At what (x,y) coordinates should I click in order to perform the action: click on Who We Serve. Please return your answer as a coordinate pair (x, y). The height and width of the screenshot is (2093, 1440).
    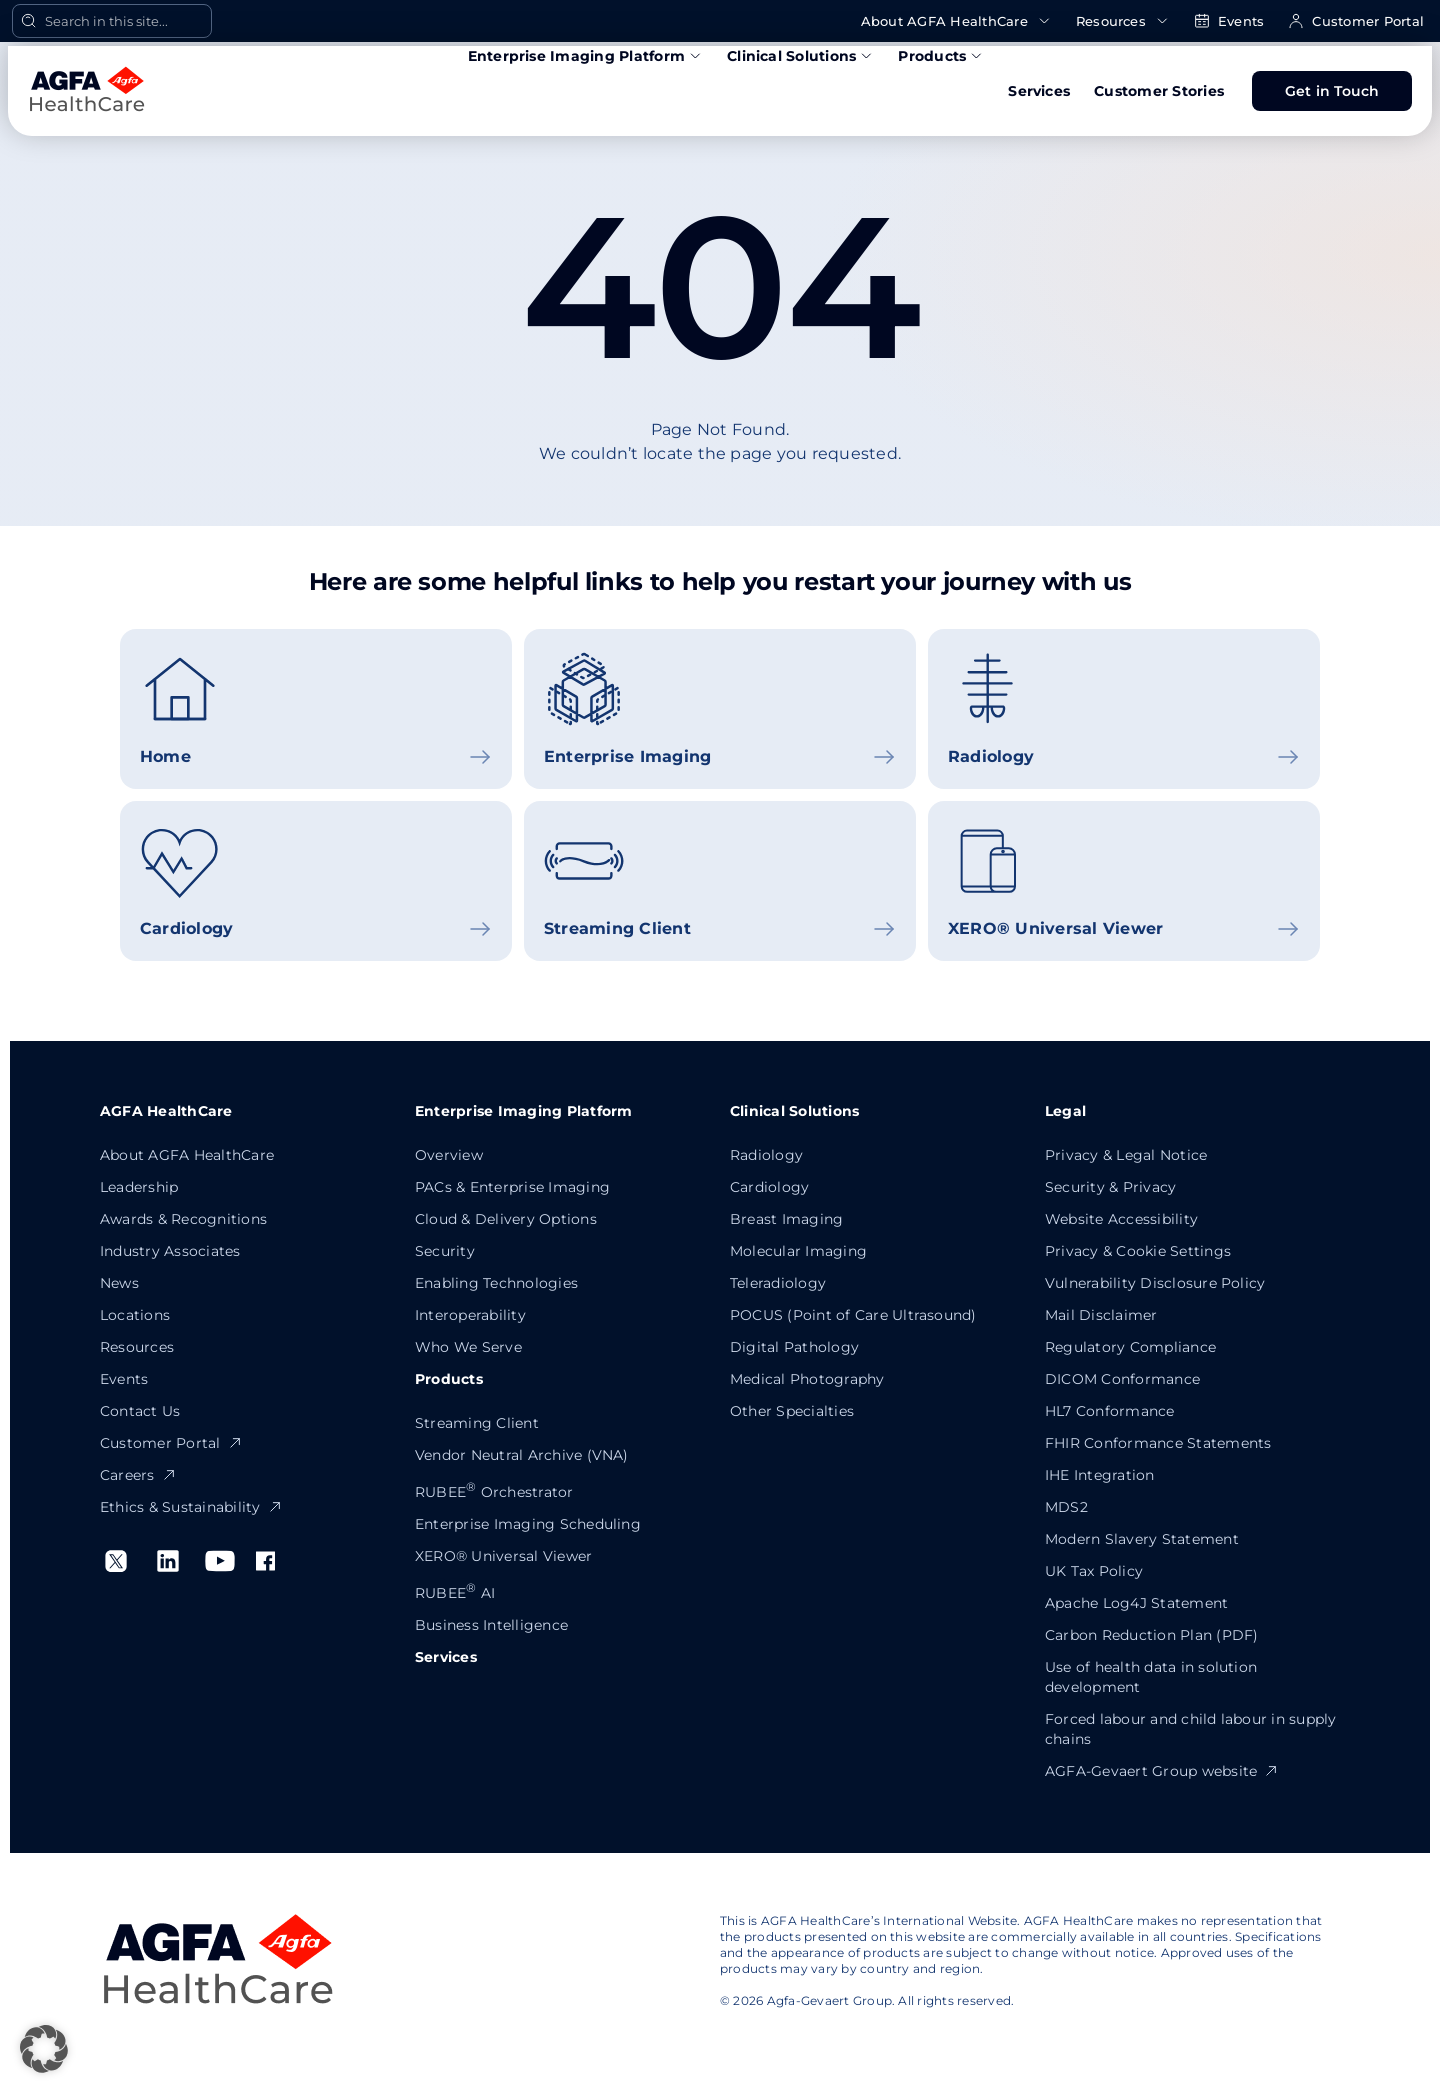
    Looking at the image, I should click on (468, 1347).